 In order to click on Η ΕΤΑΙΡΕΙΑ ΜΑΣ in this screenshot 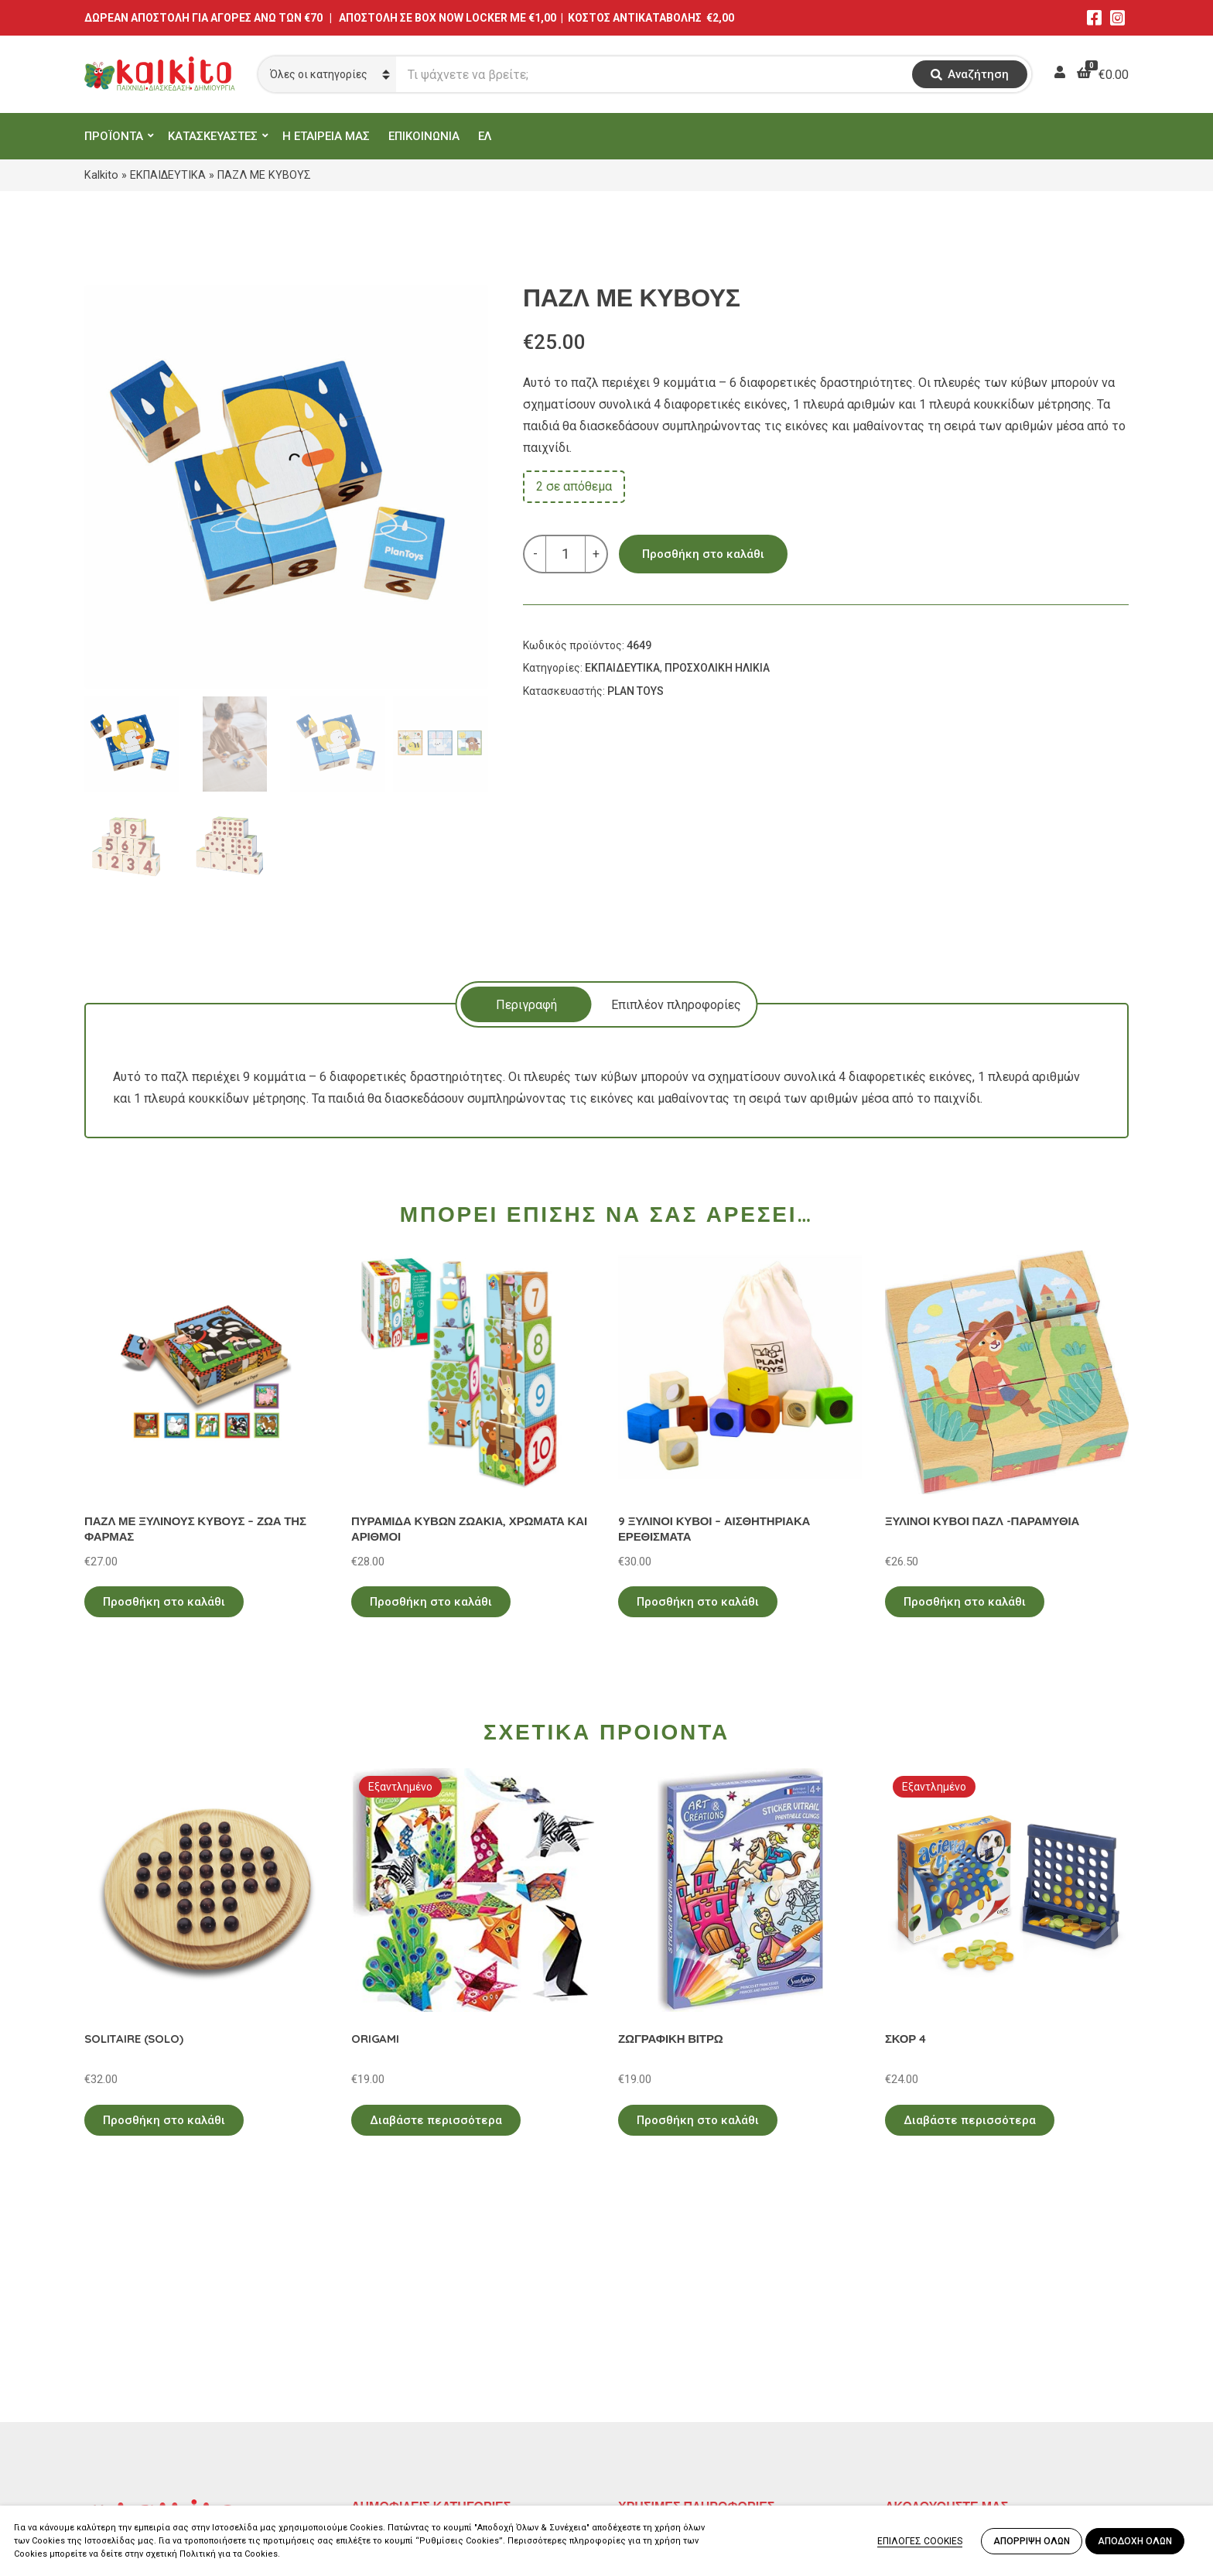, I will do `click(326, 136)`.